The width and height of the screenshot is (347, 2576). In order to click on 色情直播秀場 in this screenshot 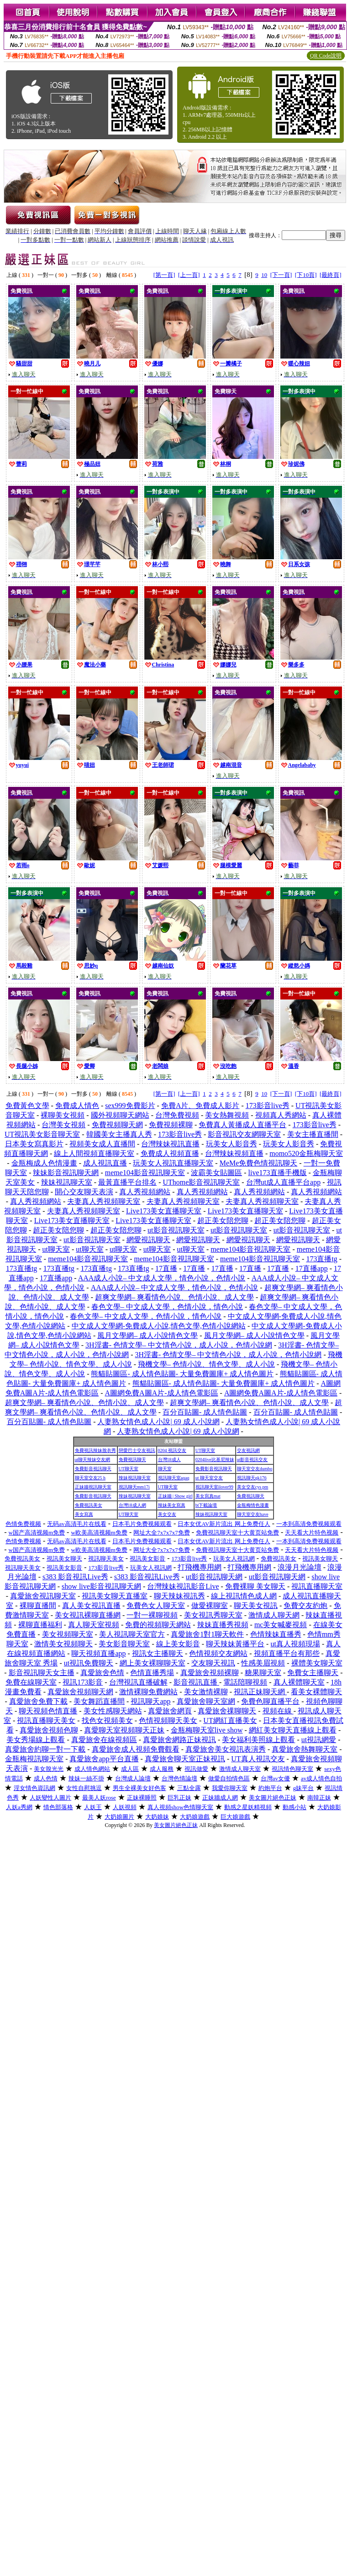, I will do `click(152, 1672)`.